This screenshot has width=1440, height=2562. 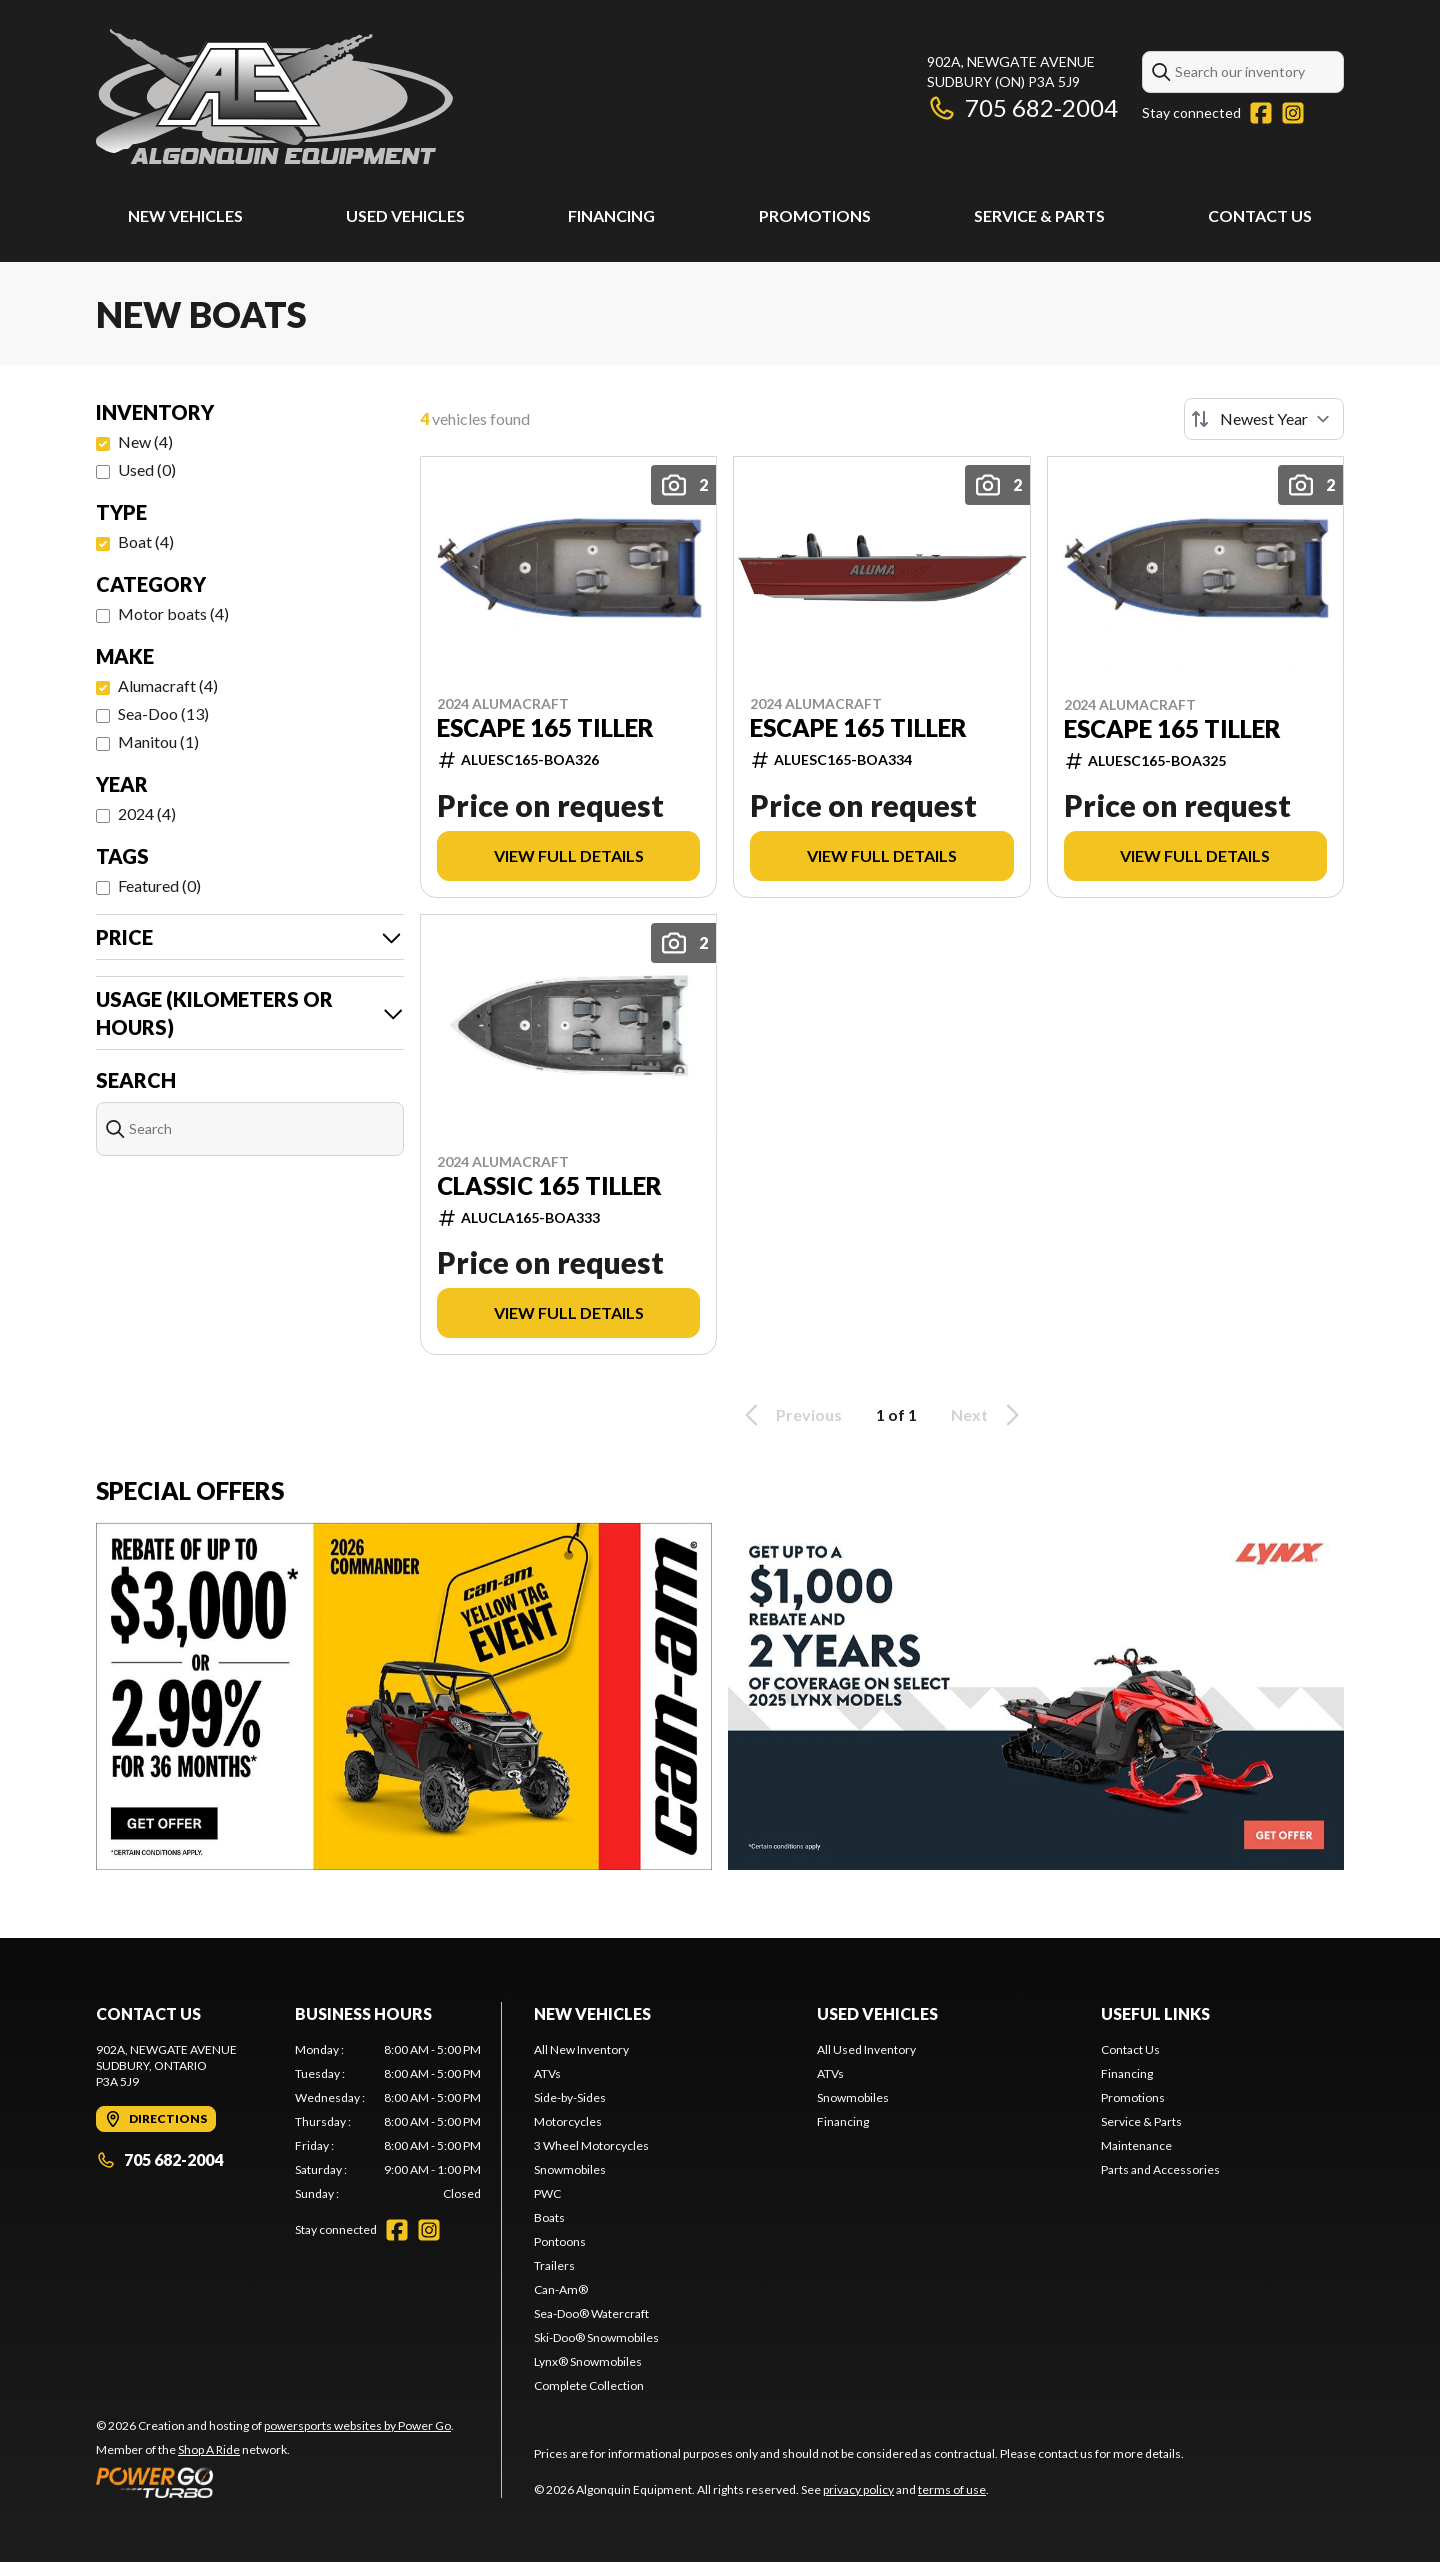 What do you see at coordinates (588, 2361) in the screenshot?
I see `Lynx® Snowmobiles` at bounding box center [588, 2361].